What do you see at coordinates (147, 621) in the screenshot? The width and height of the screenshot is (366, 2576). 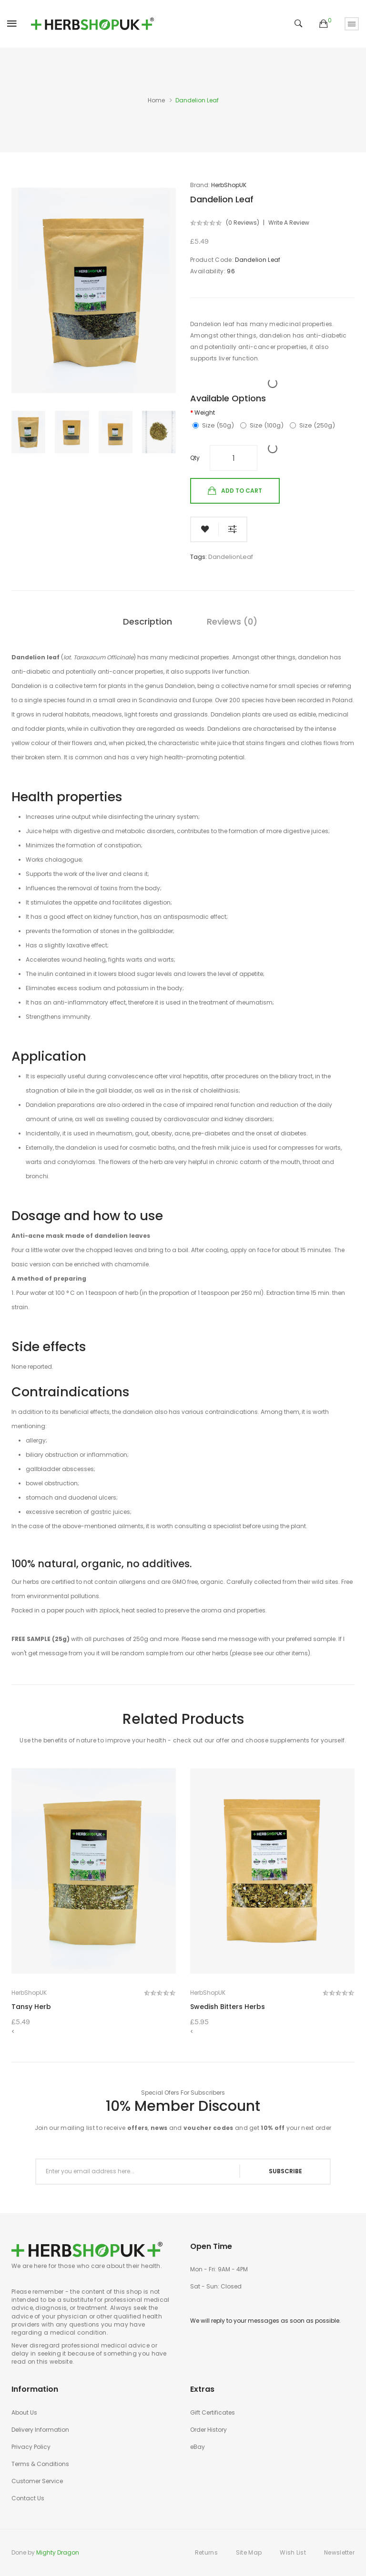 I see `Description` at bounding box center [147, 621].